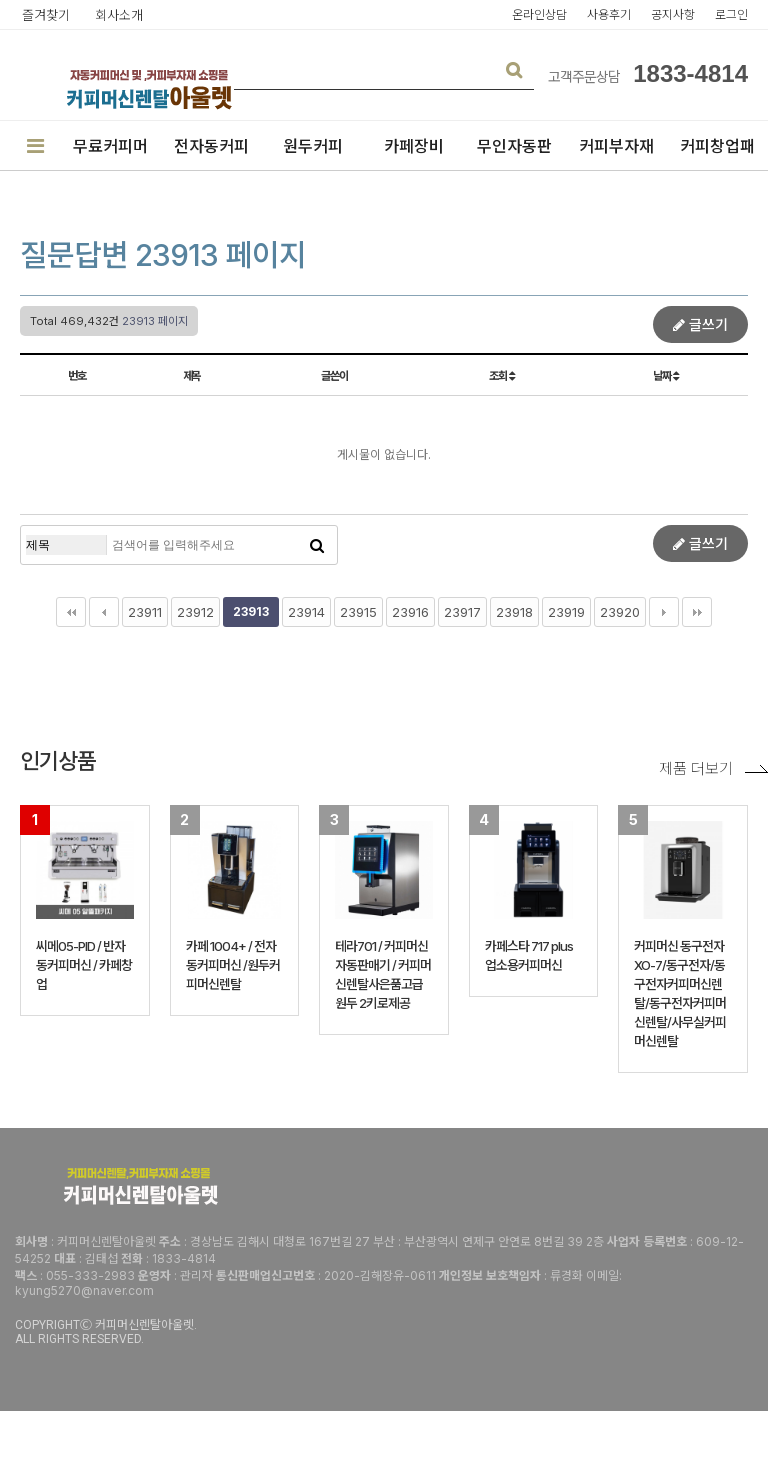  I want to click on 다음, so click(664, 612).